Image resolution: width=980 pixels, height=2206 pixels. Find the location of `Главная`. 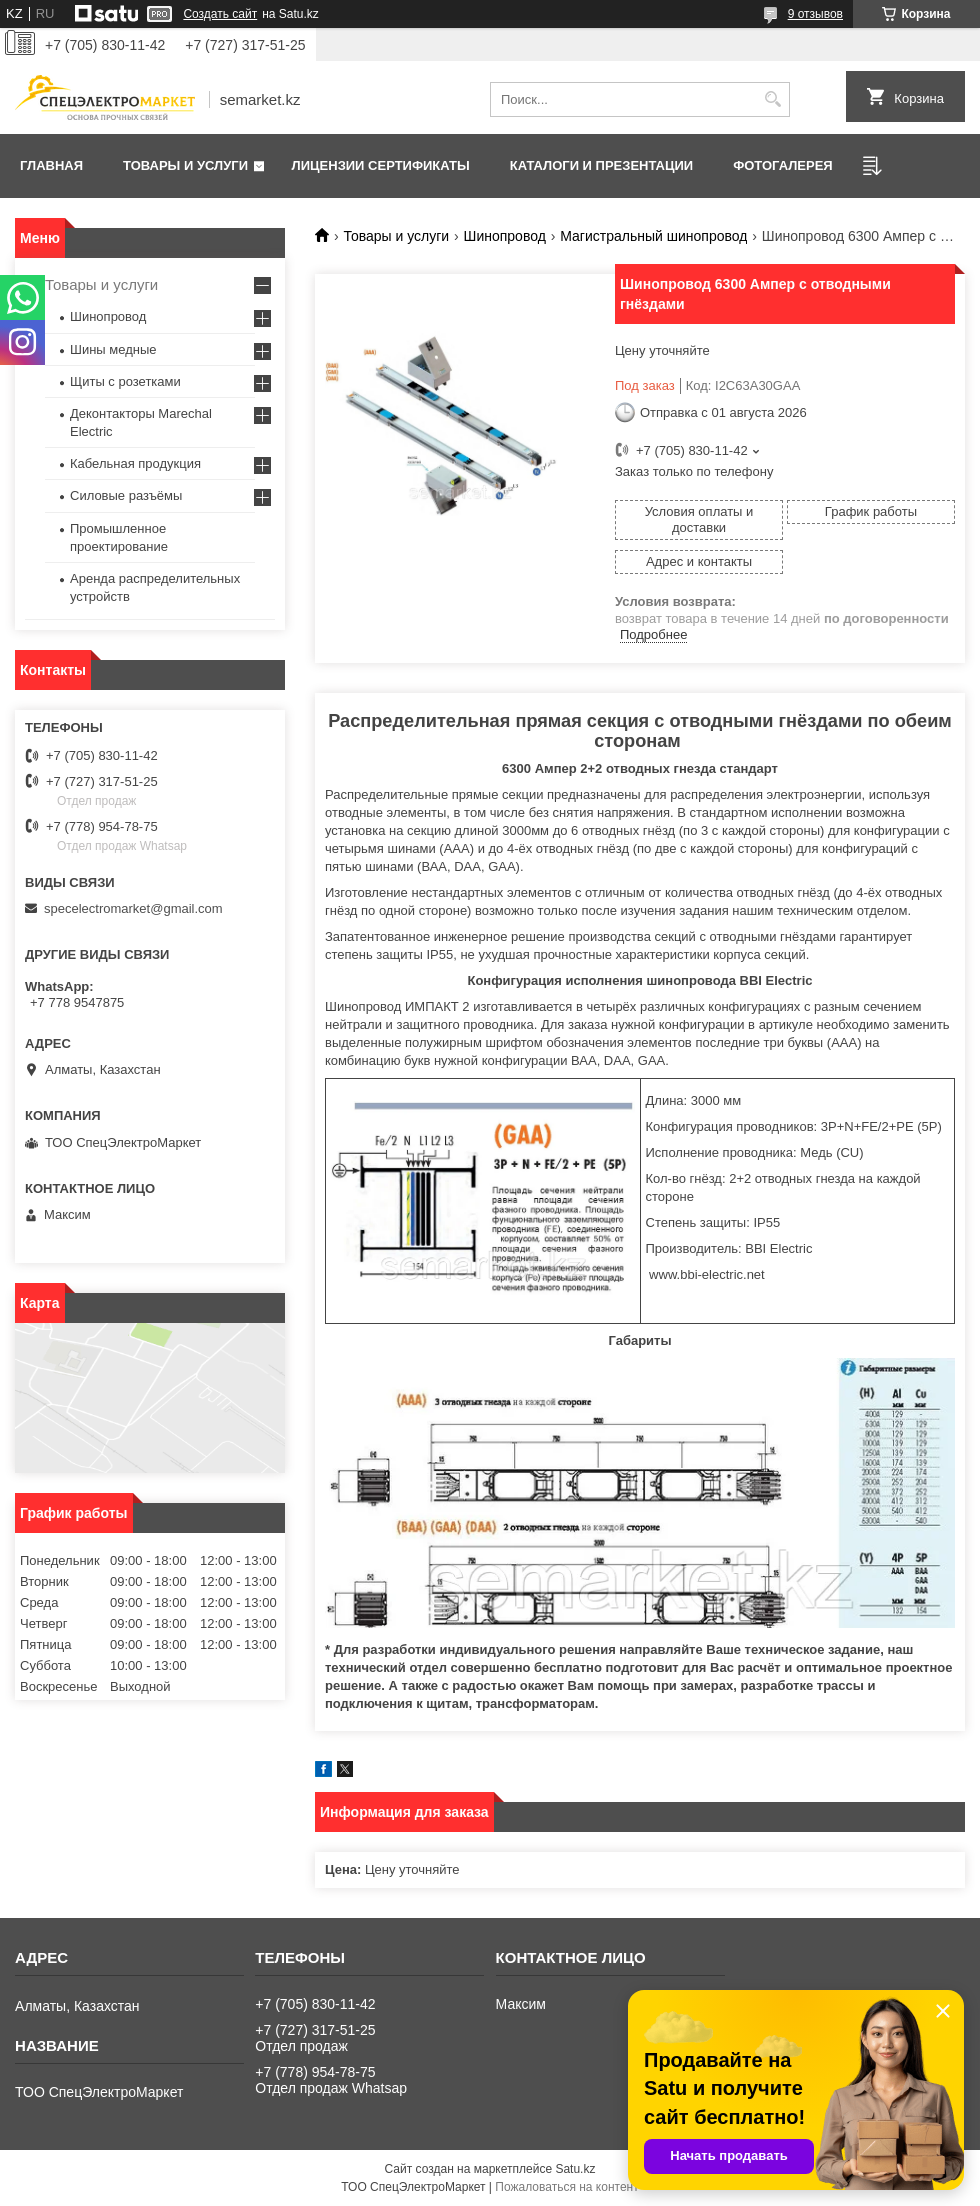

Главная is located at coordinates (51, 165).